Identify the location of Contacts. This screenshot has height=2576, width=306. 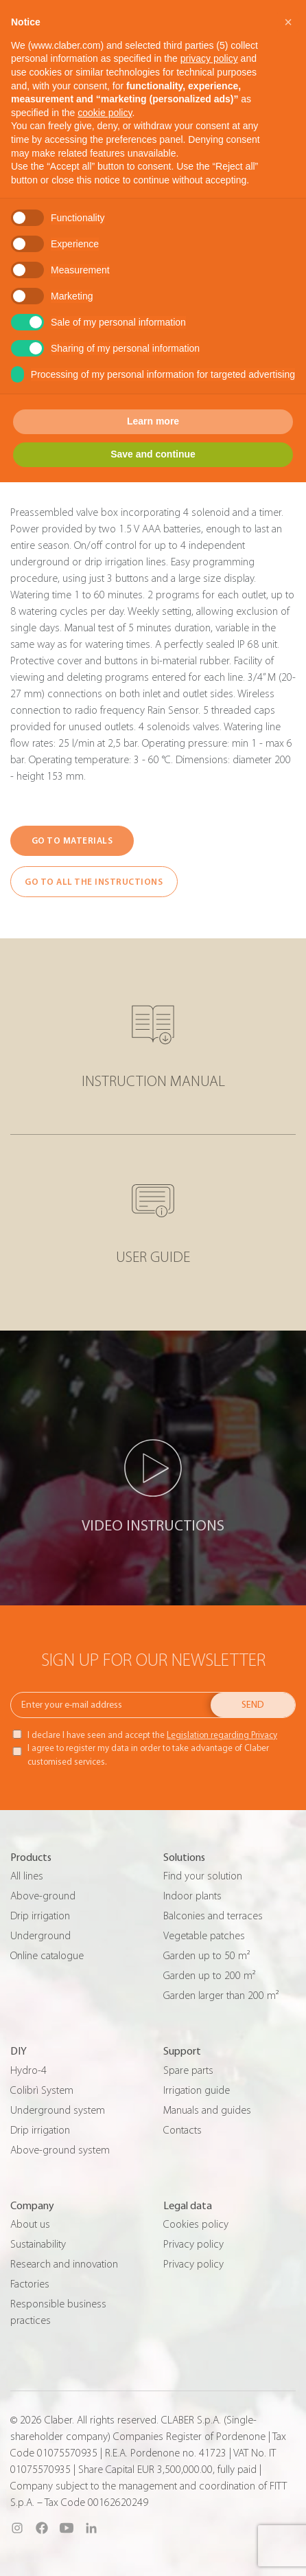
(182, 2130).